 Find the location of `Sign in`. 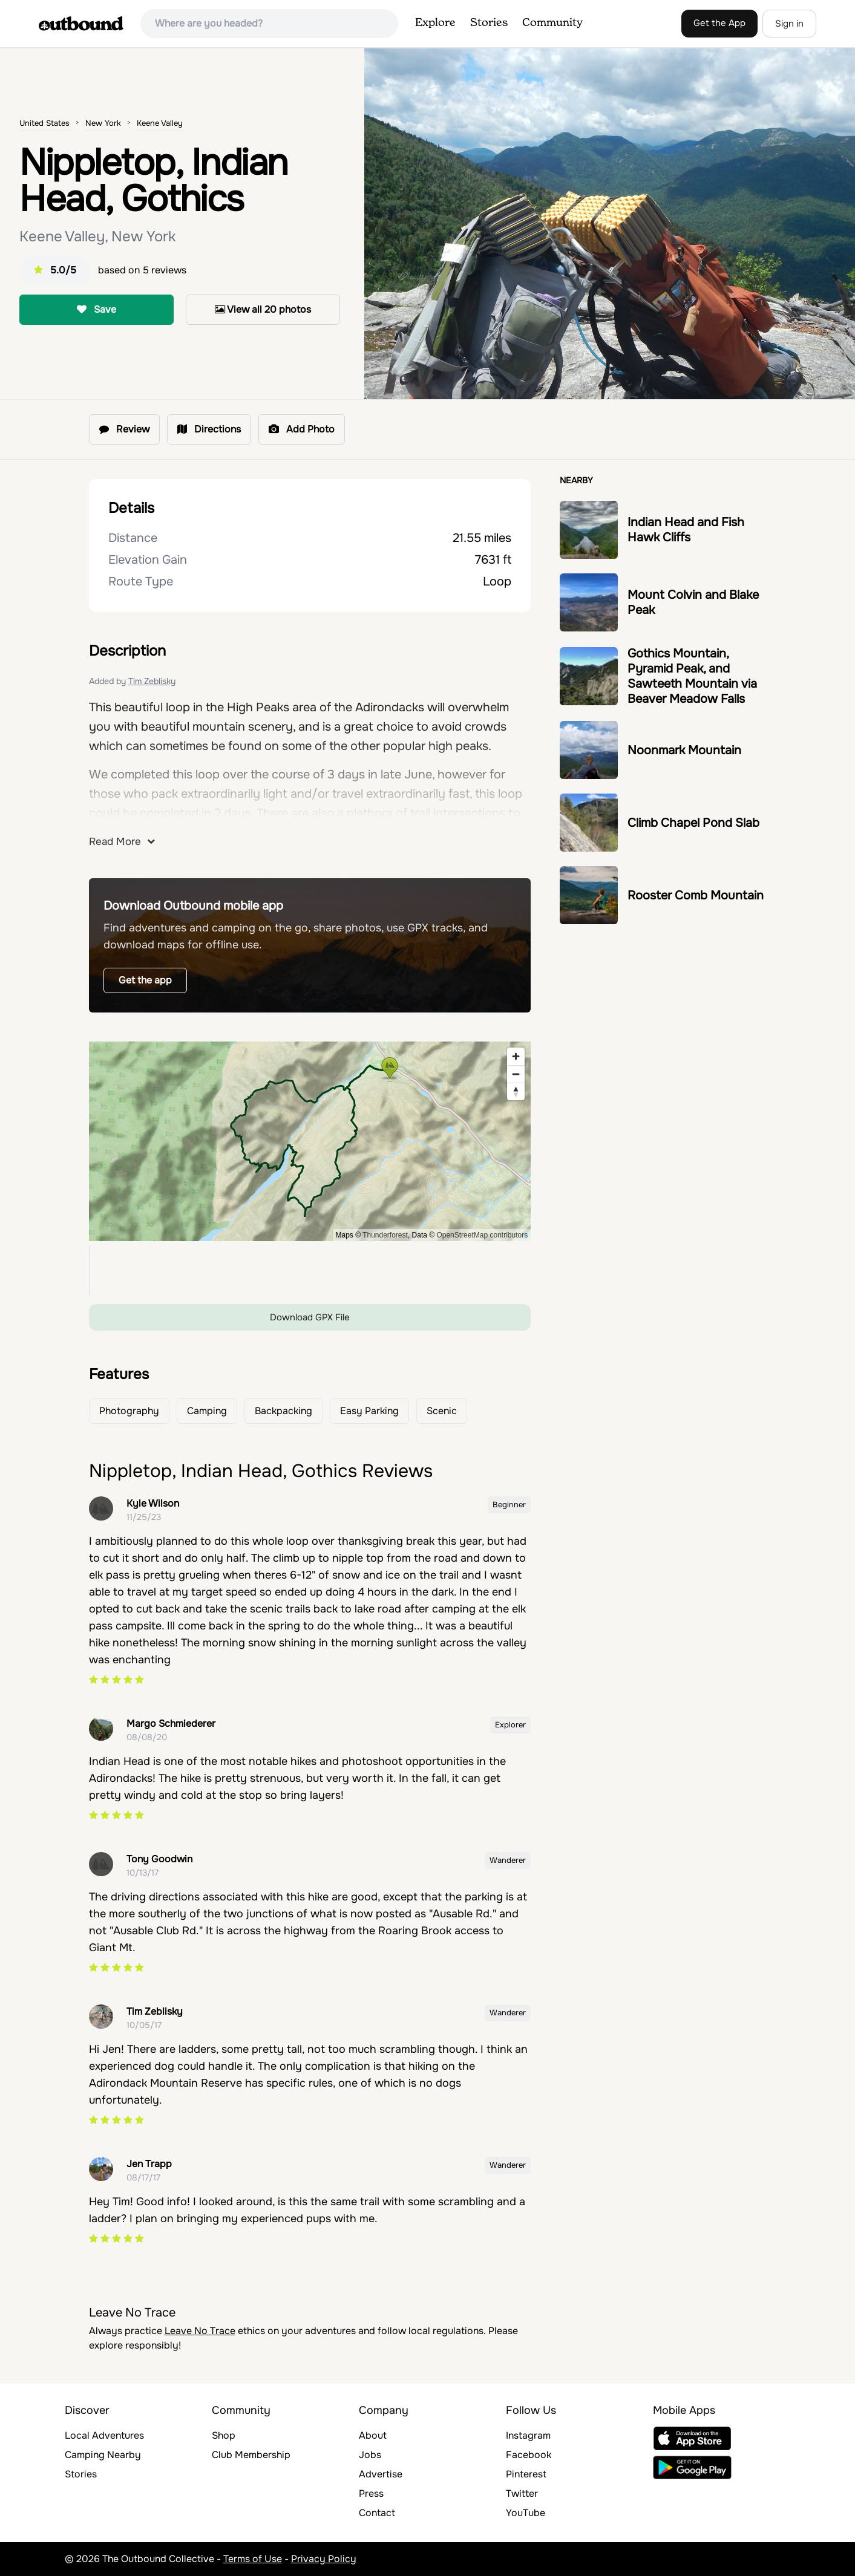

Sign in is located at coordinates (789, 24).